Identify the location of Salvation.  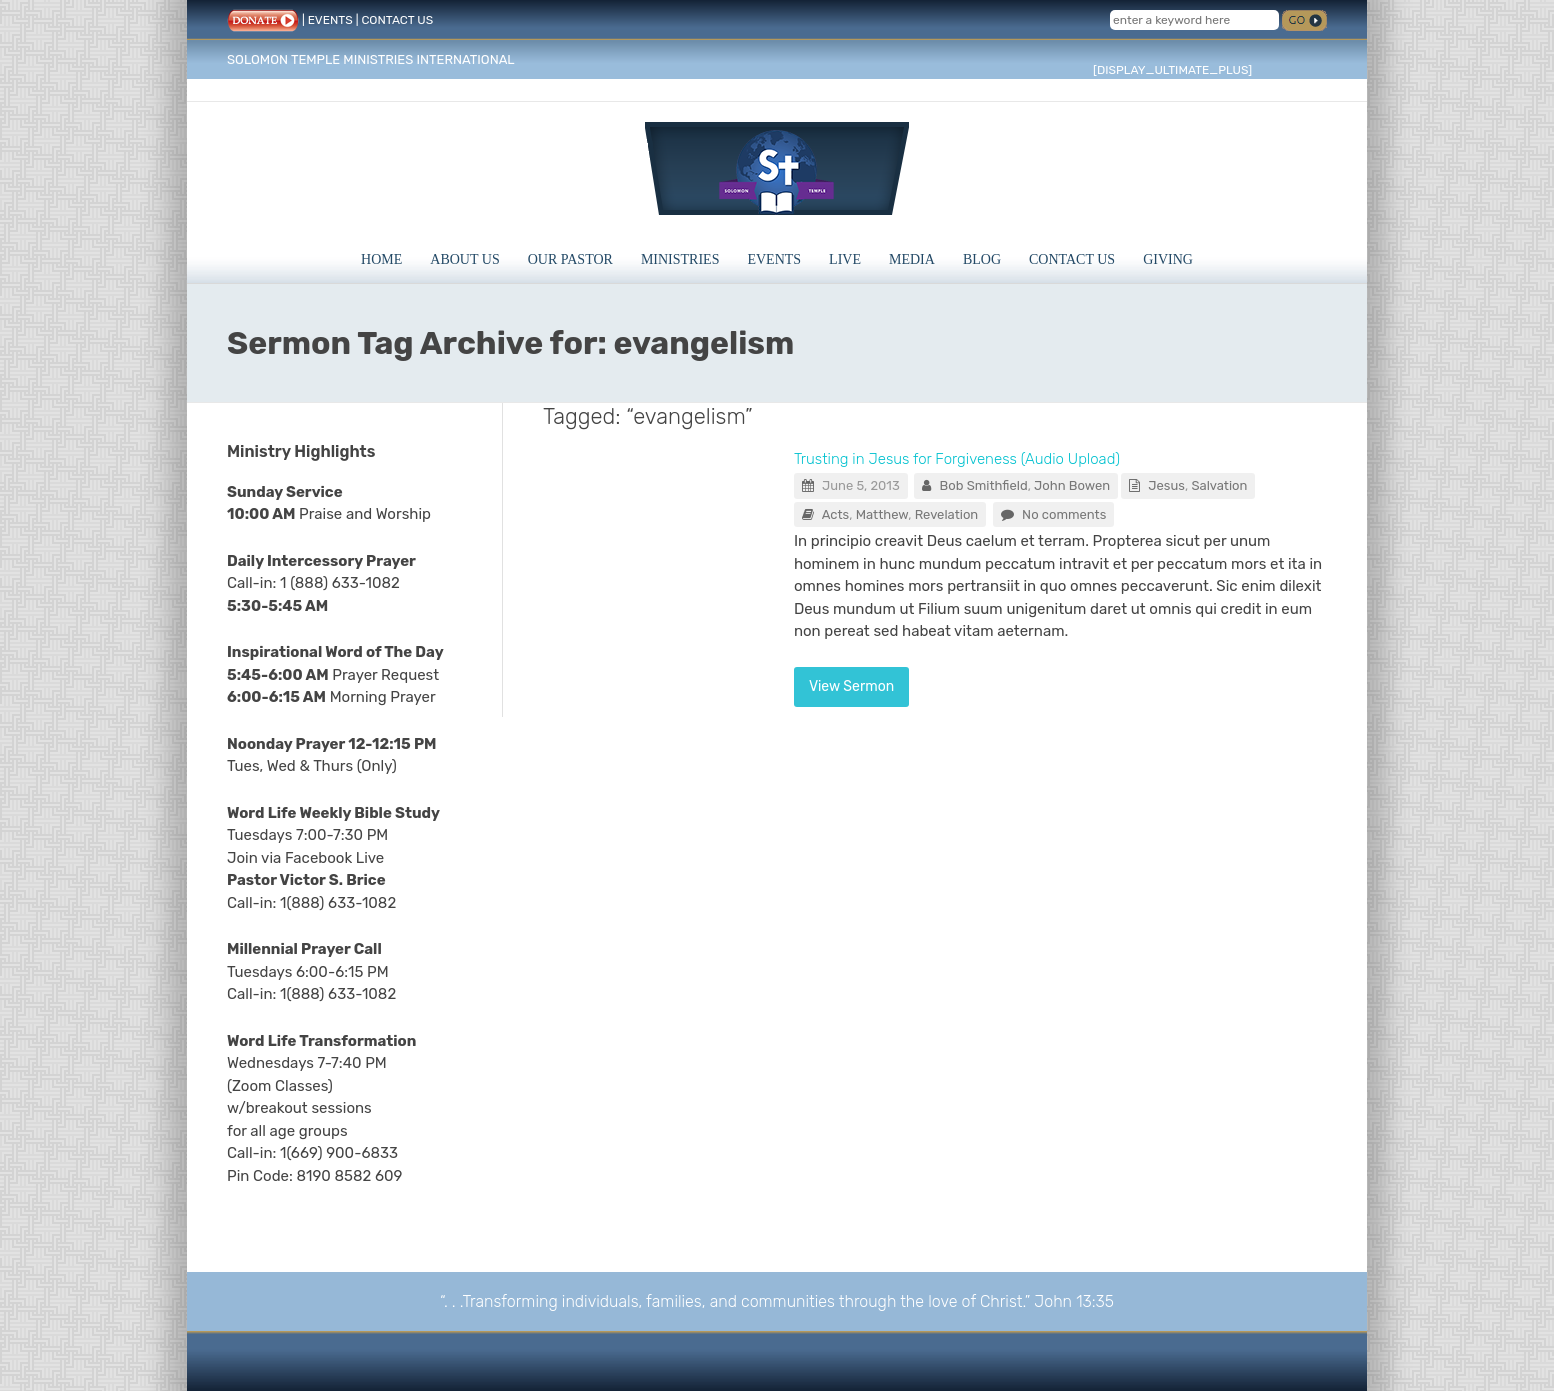
(1219, 485).